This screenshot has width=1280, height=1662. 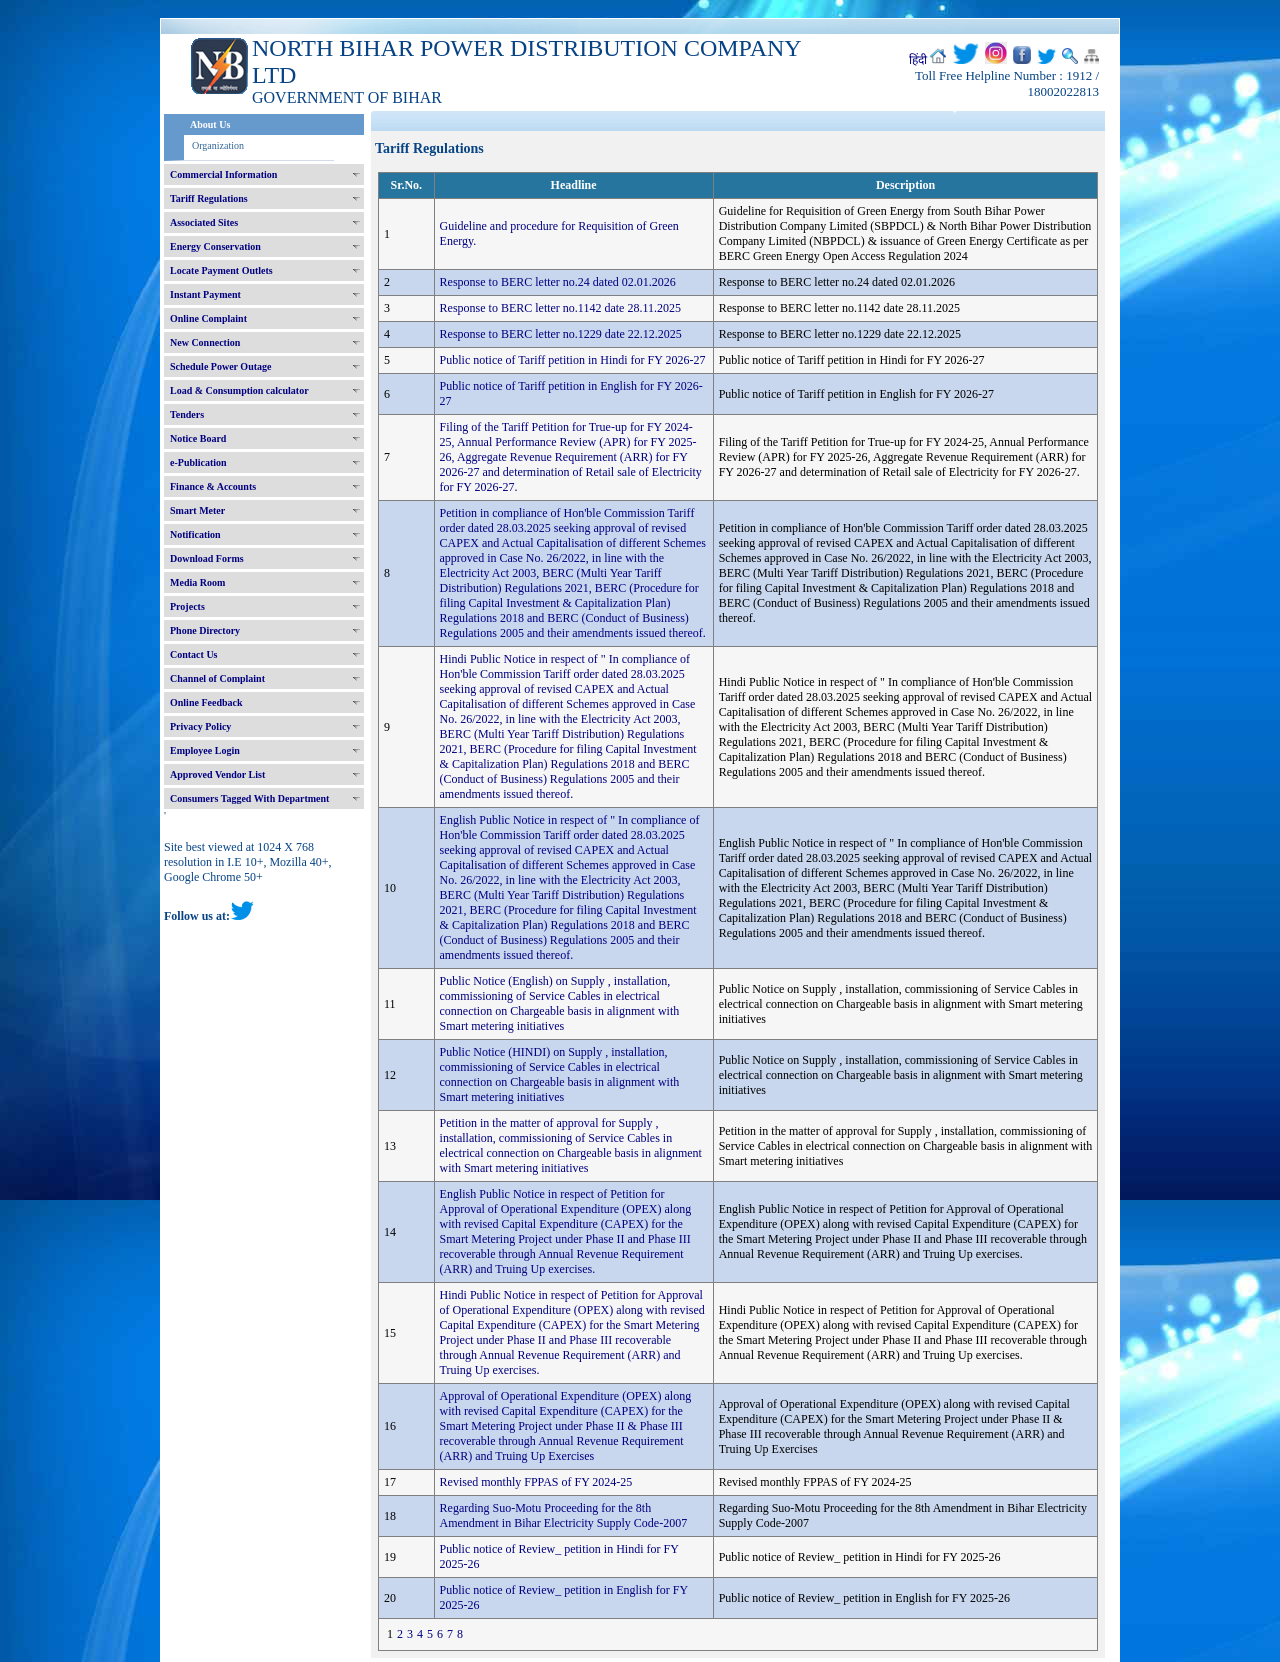 What do you see at coordinates (195, 534) in the screenshot?
I see `Notification` at bounding box center [195, 534].